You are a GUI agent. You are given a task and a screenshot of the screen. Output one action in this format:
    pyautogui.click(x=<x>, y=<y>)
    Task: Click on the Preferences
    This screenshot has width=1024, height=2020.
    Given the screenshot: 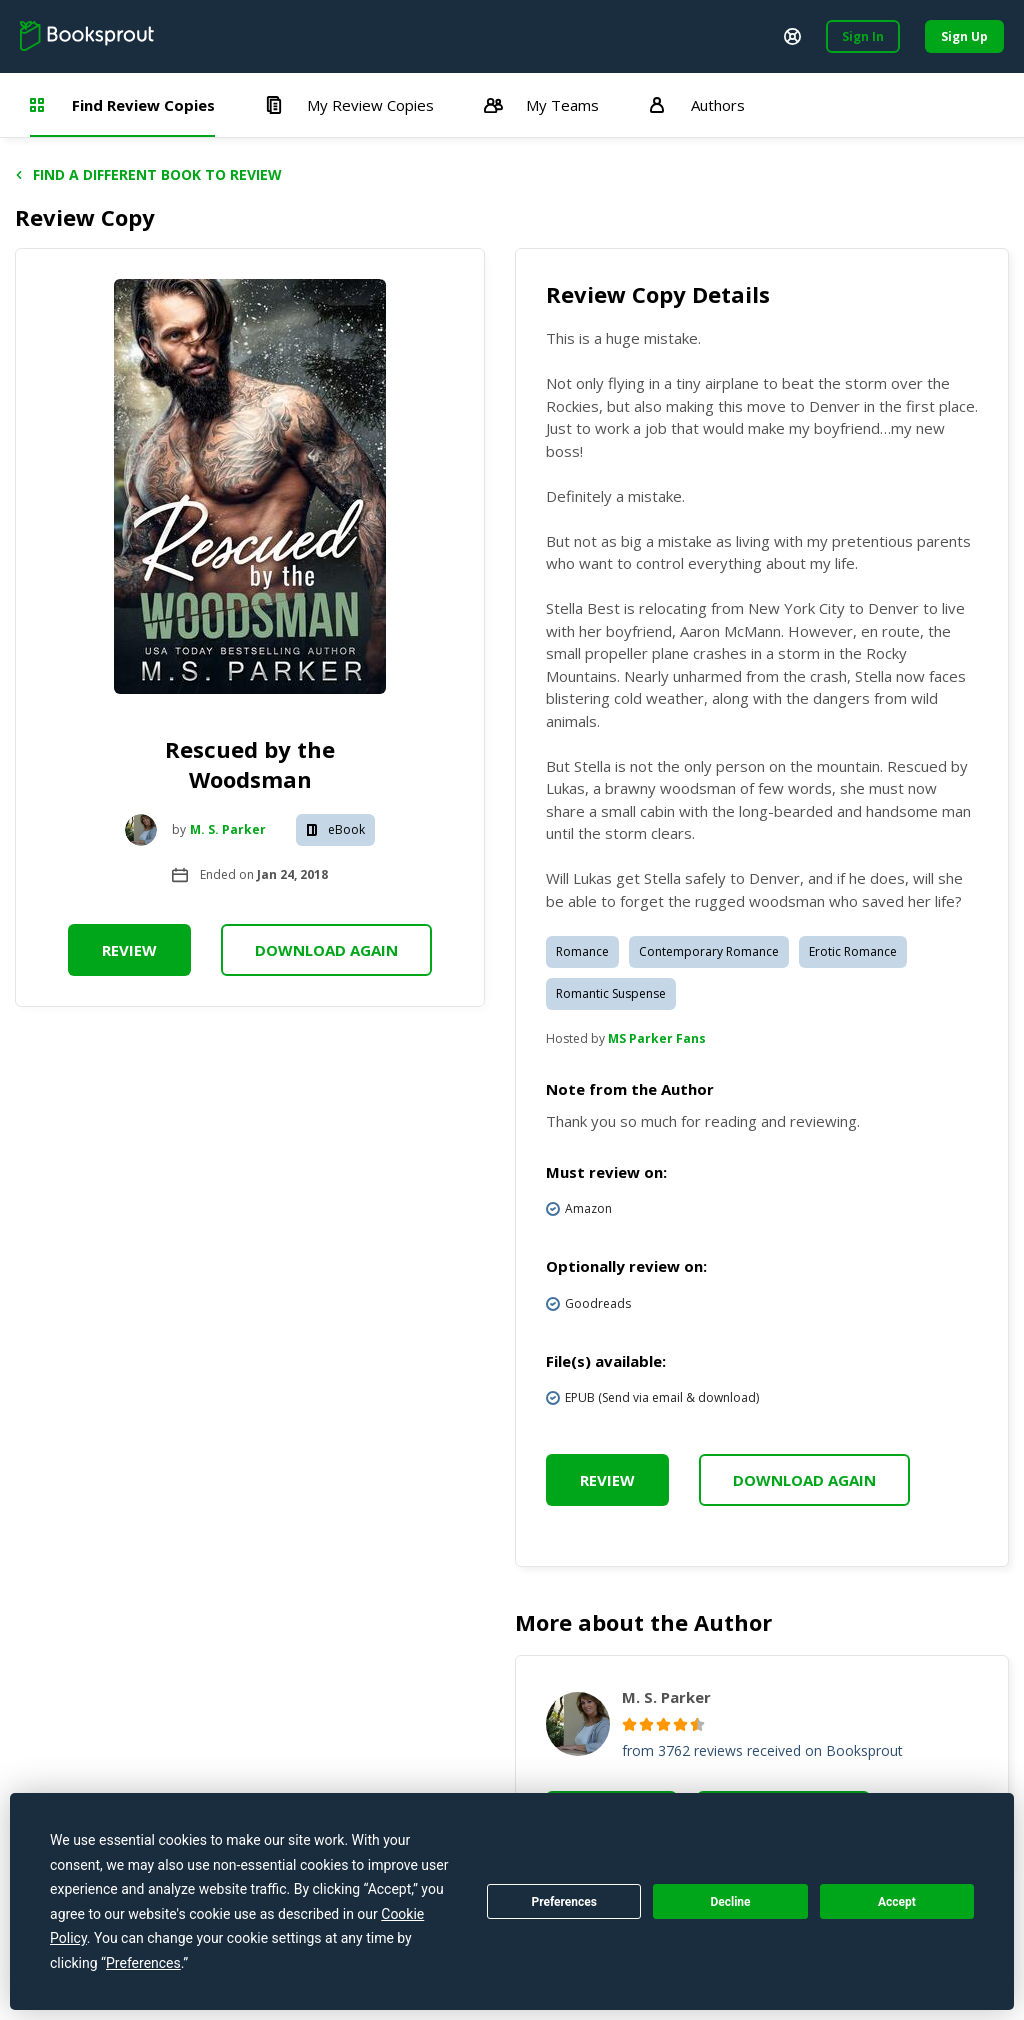 What is the action you would take?
    pyautogui.click(x=564, y=1902)
    